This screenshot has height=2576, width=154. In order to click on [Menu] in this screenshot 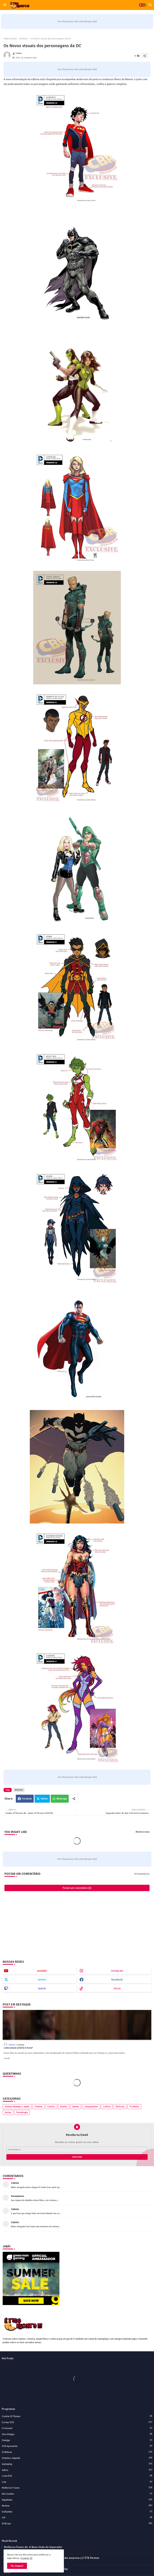, I will do `click(5, 5)`.